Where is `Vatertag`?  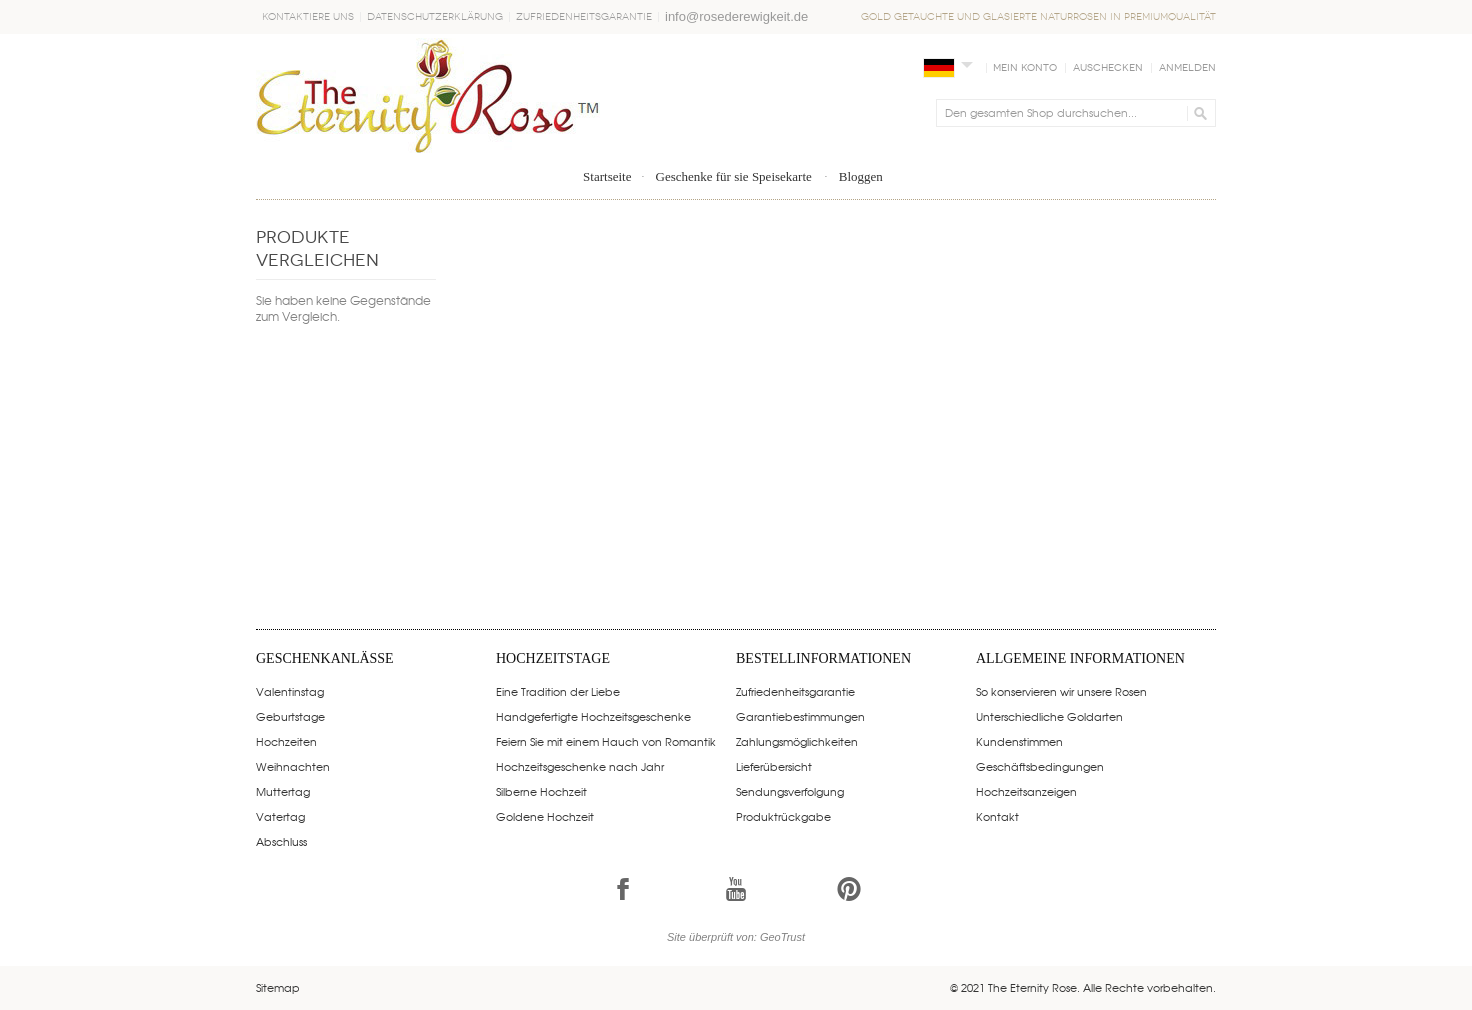
Vatertag is located at coordinates (280, 816).